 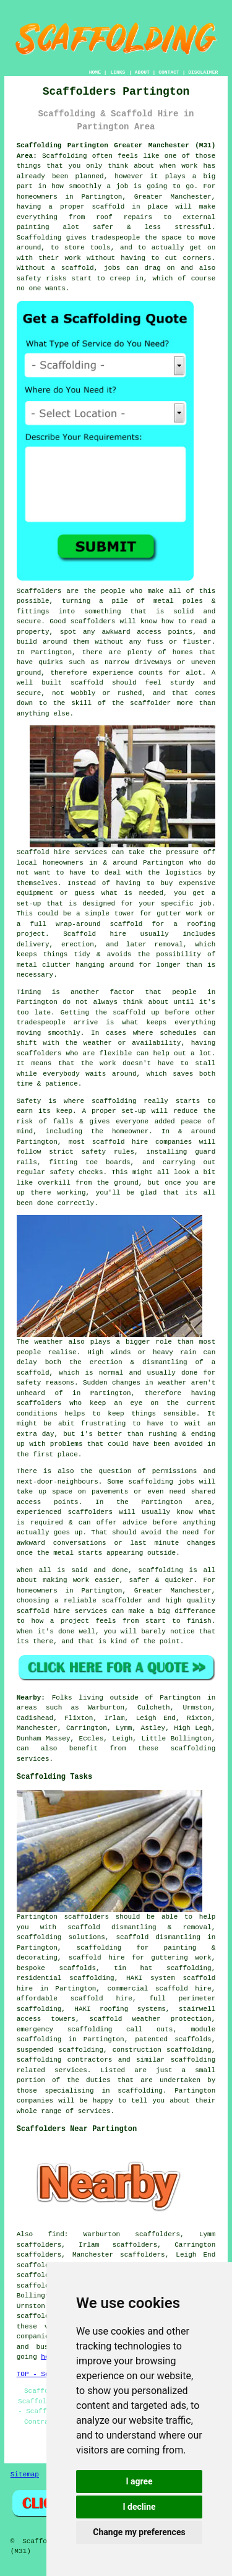 What do you see at coordinates (95, 72) in the screenshot?
I see `HOME` at bounding box center [95, 72].